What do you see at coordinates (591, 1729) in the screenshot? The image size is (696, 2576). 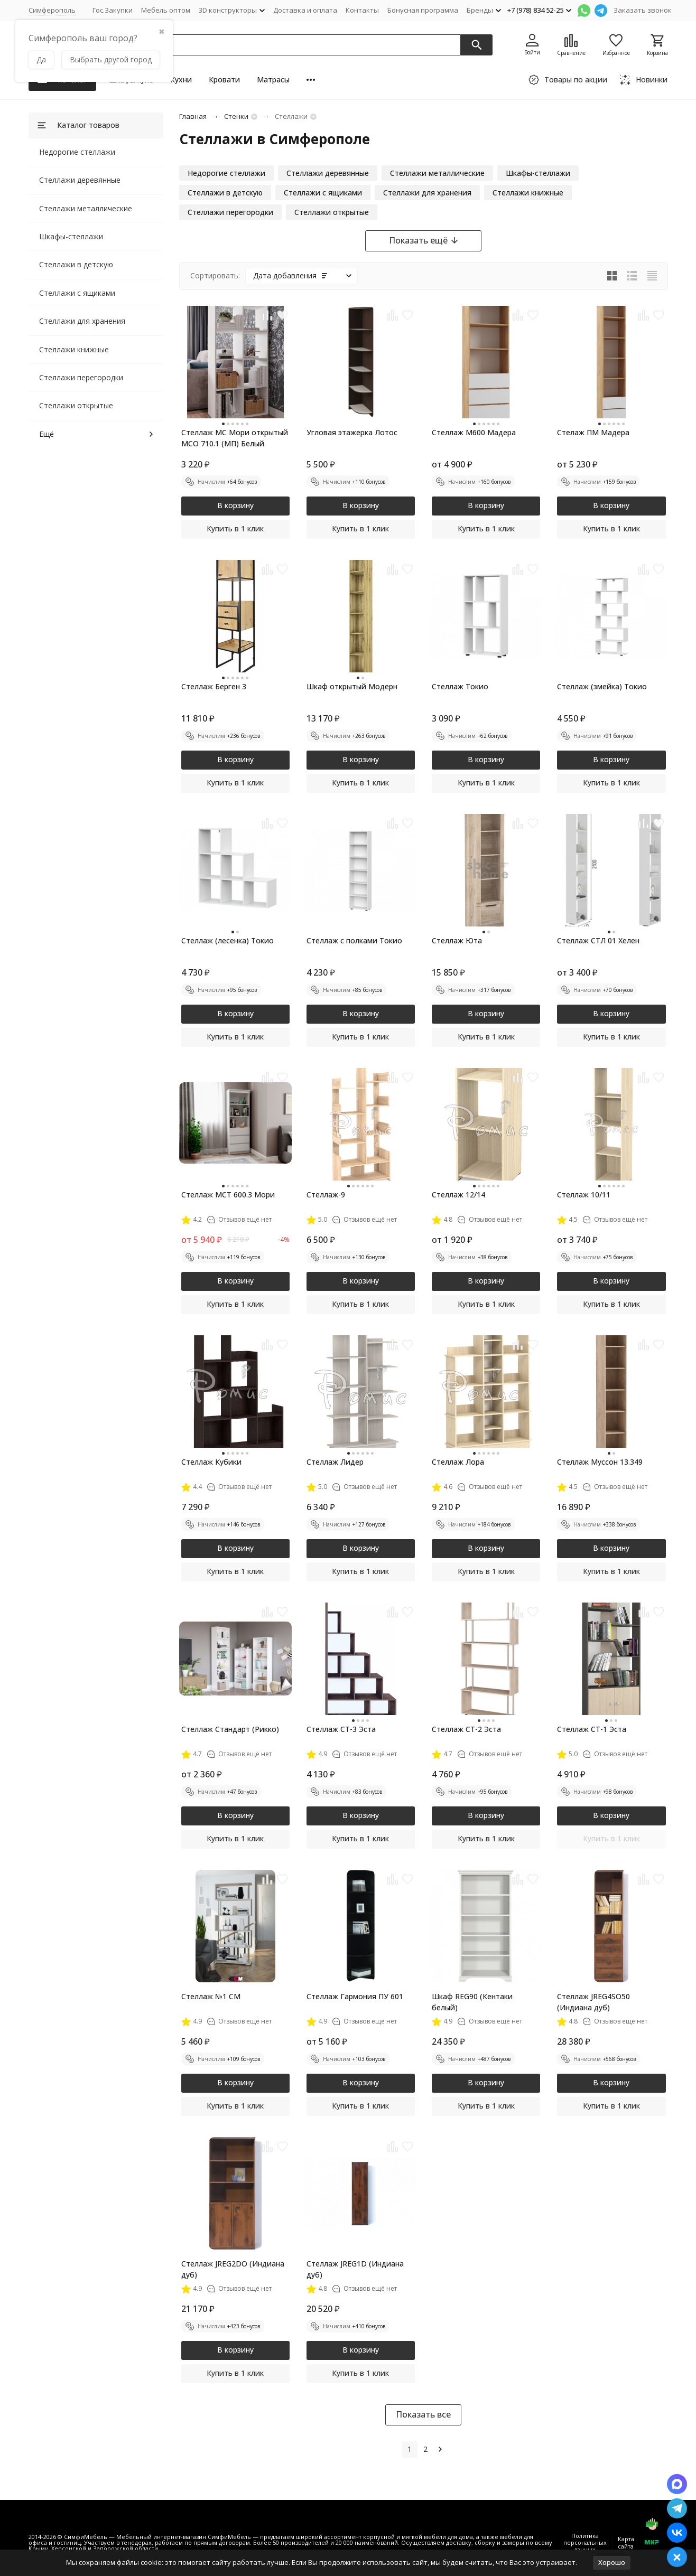 I see `Стеллаж СТ-1 Эста` at bounding box center [591, 1729].